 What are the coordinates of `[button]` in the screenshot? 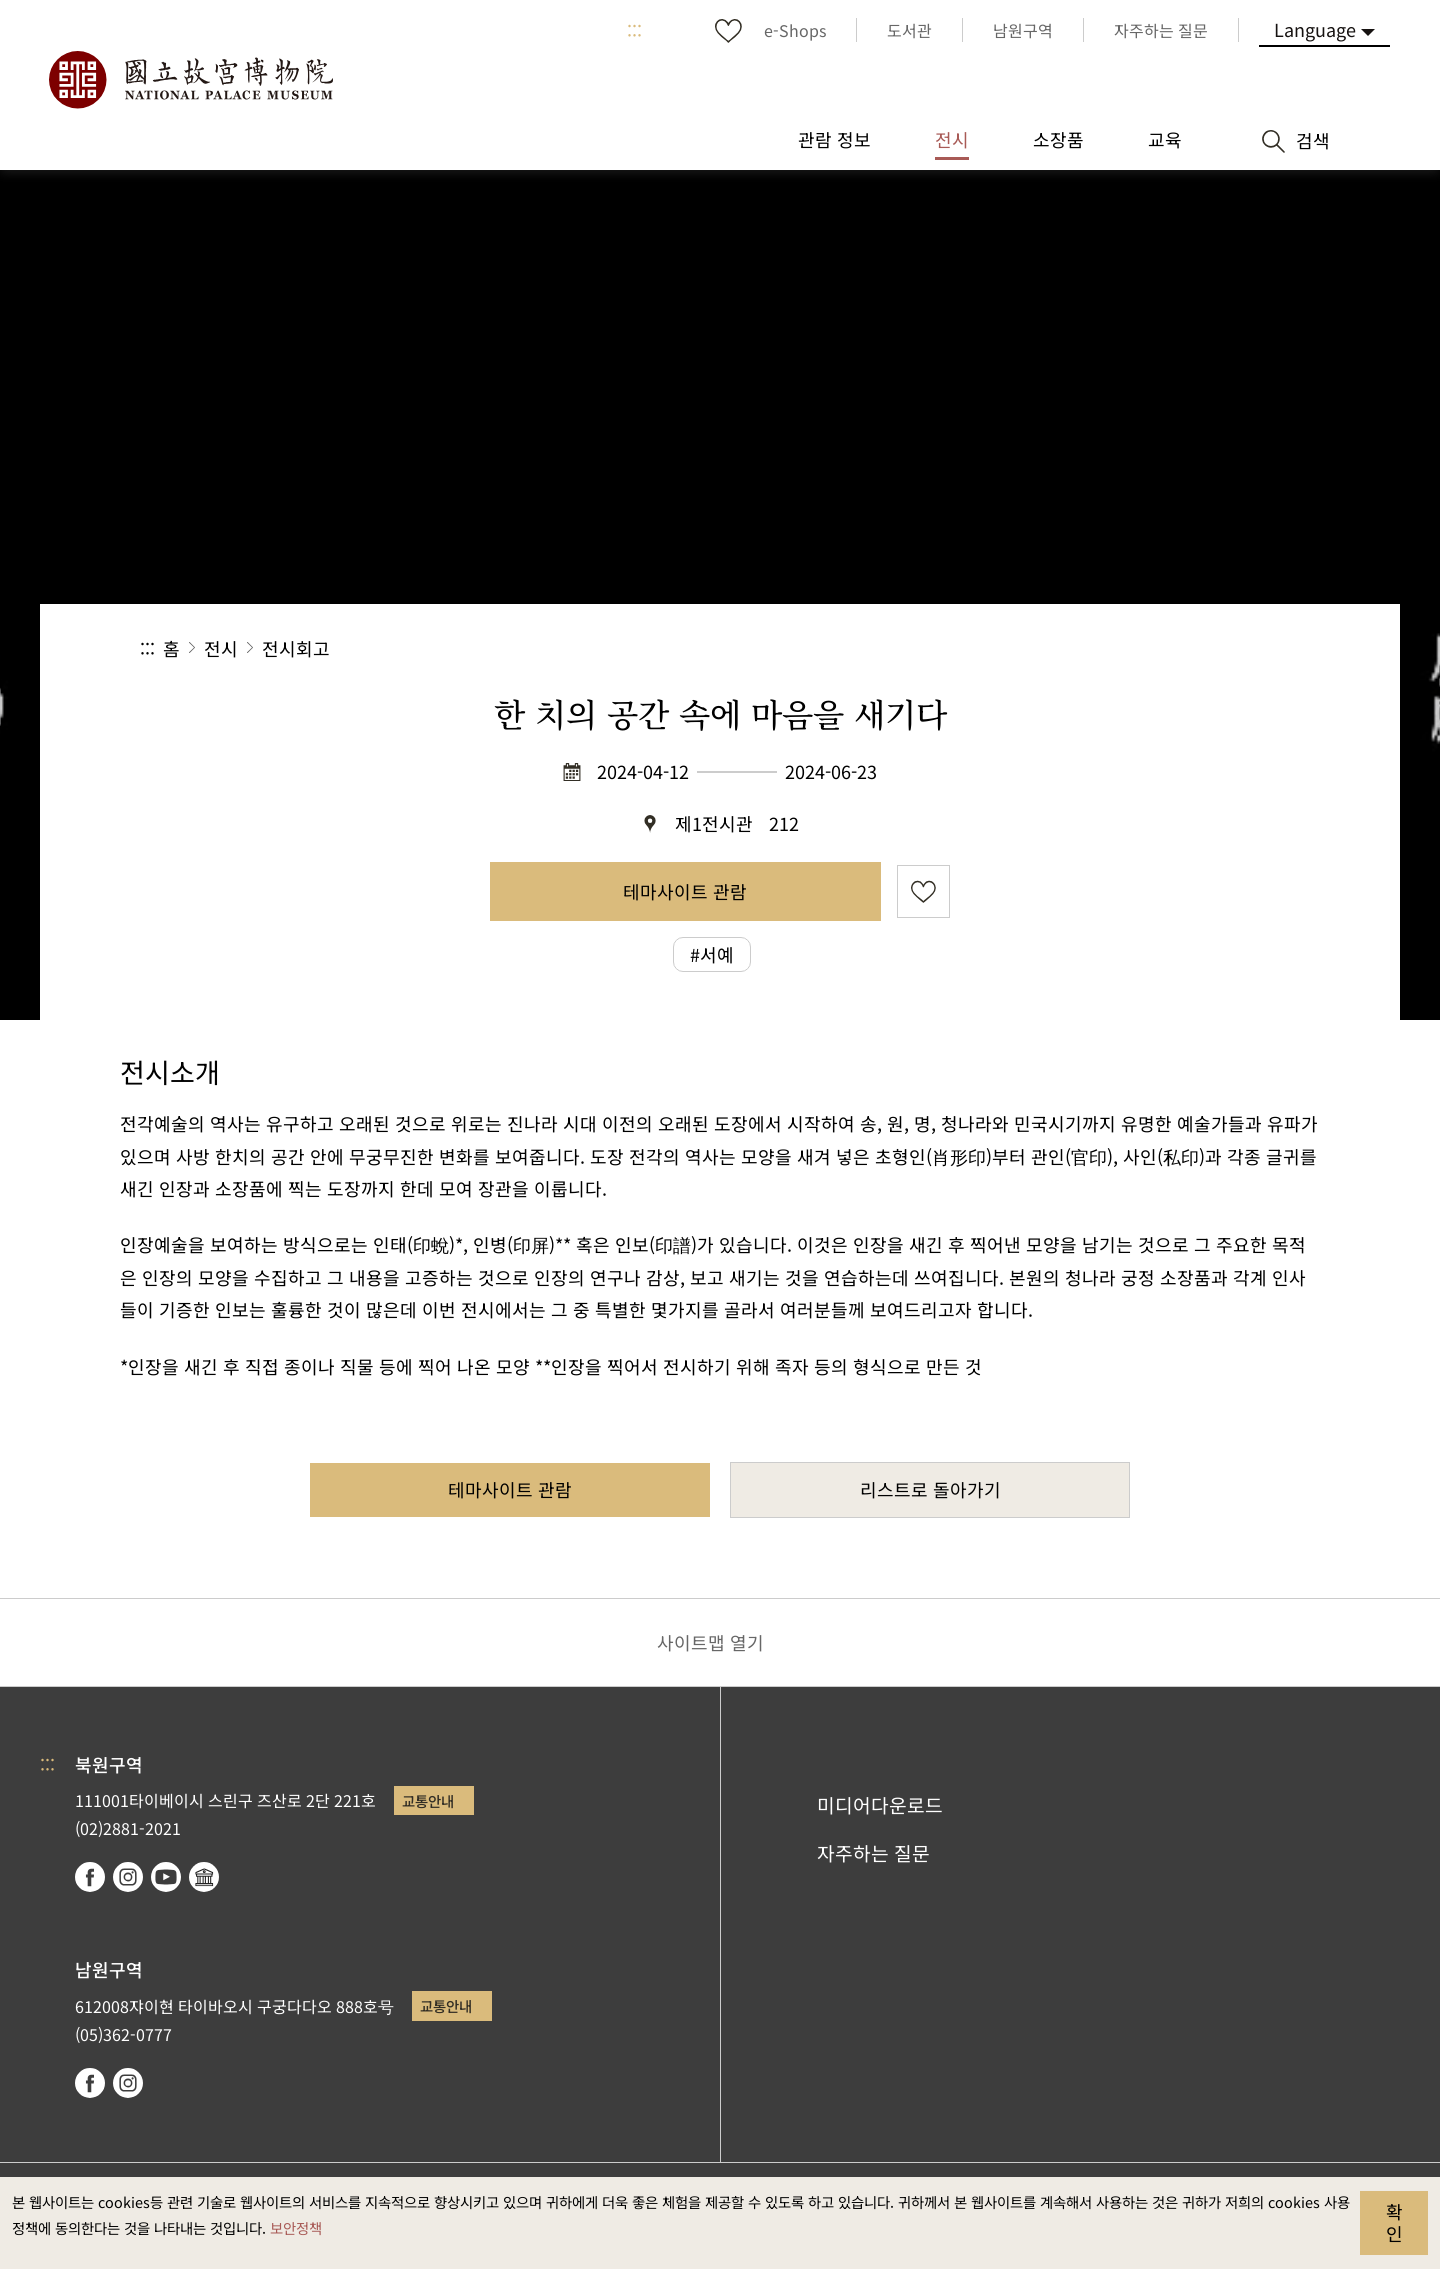 It's located at (1148, 648).